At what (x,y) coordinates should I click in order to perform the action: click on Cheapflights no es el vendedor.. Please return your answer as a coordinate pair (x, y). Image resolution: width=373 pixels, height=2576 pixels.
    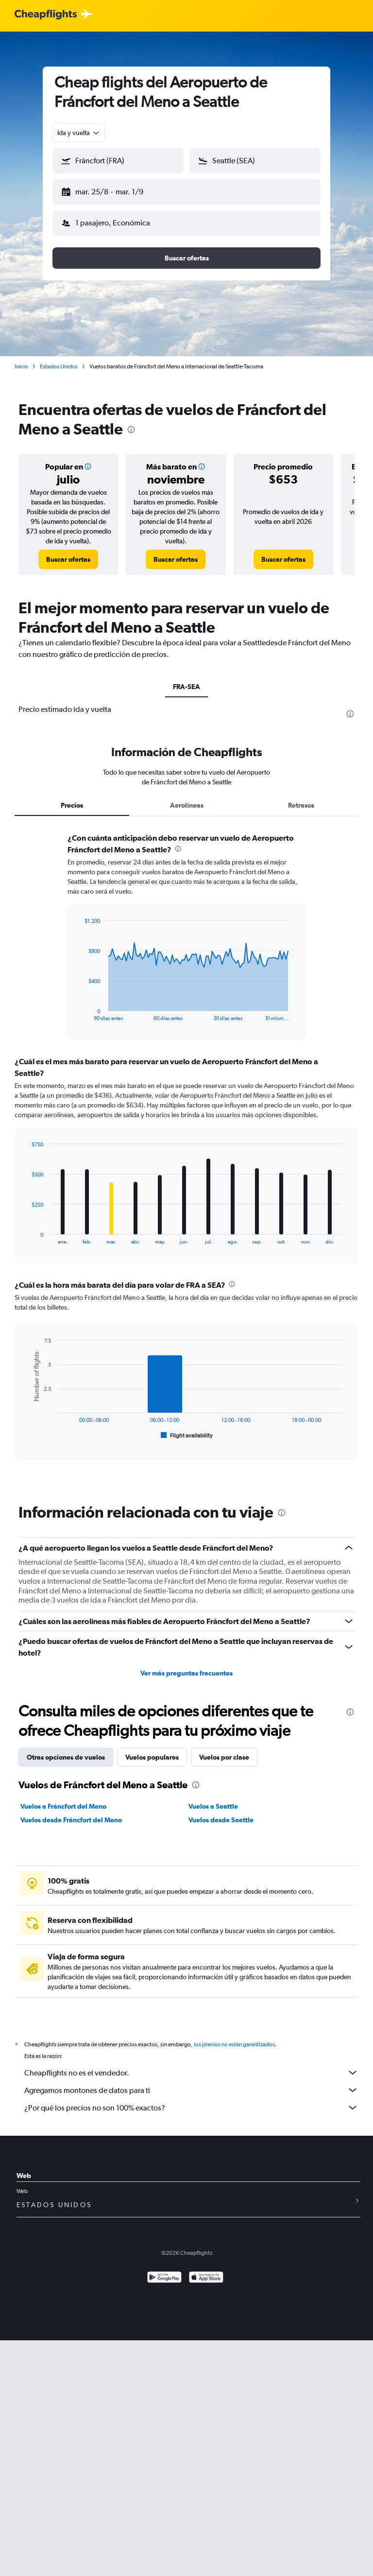
    Looking at the image, I should click on (191, 2065).